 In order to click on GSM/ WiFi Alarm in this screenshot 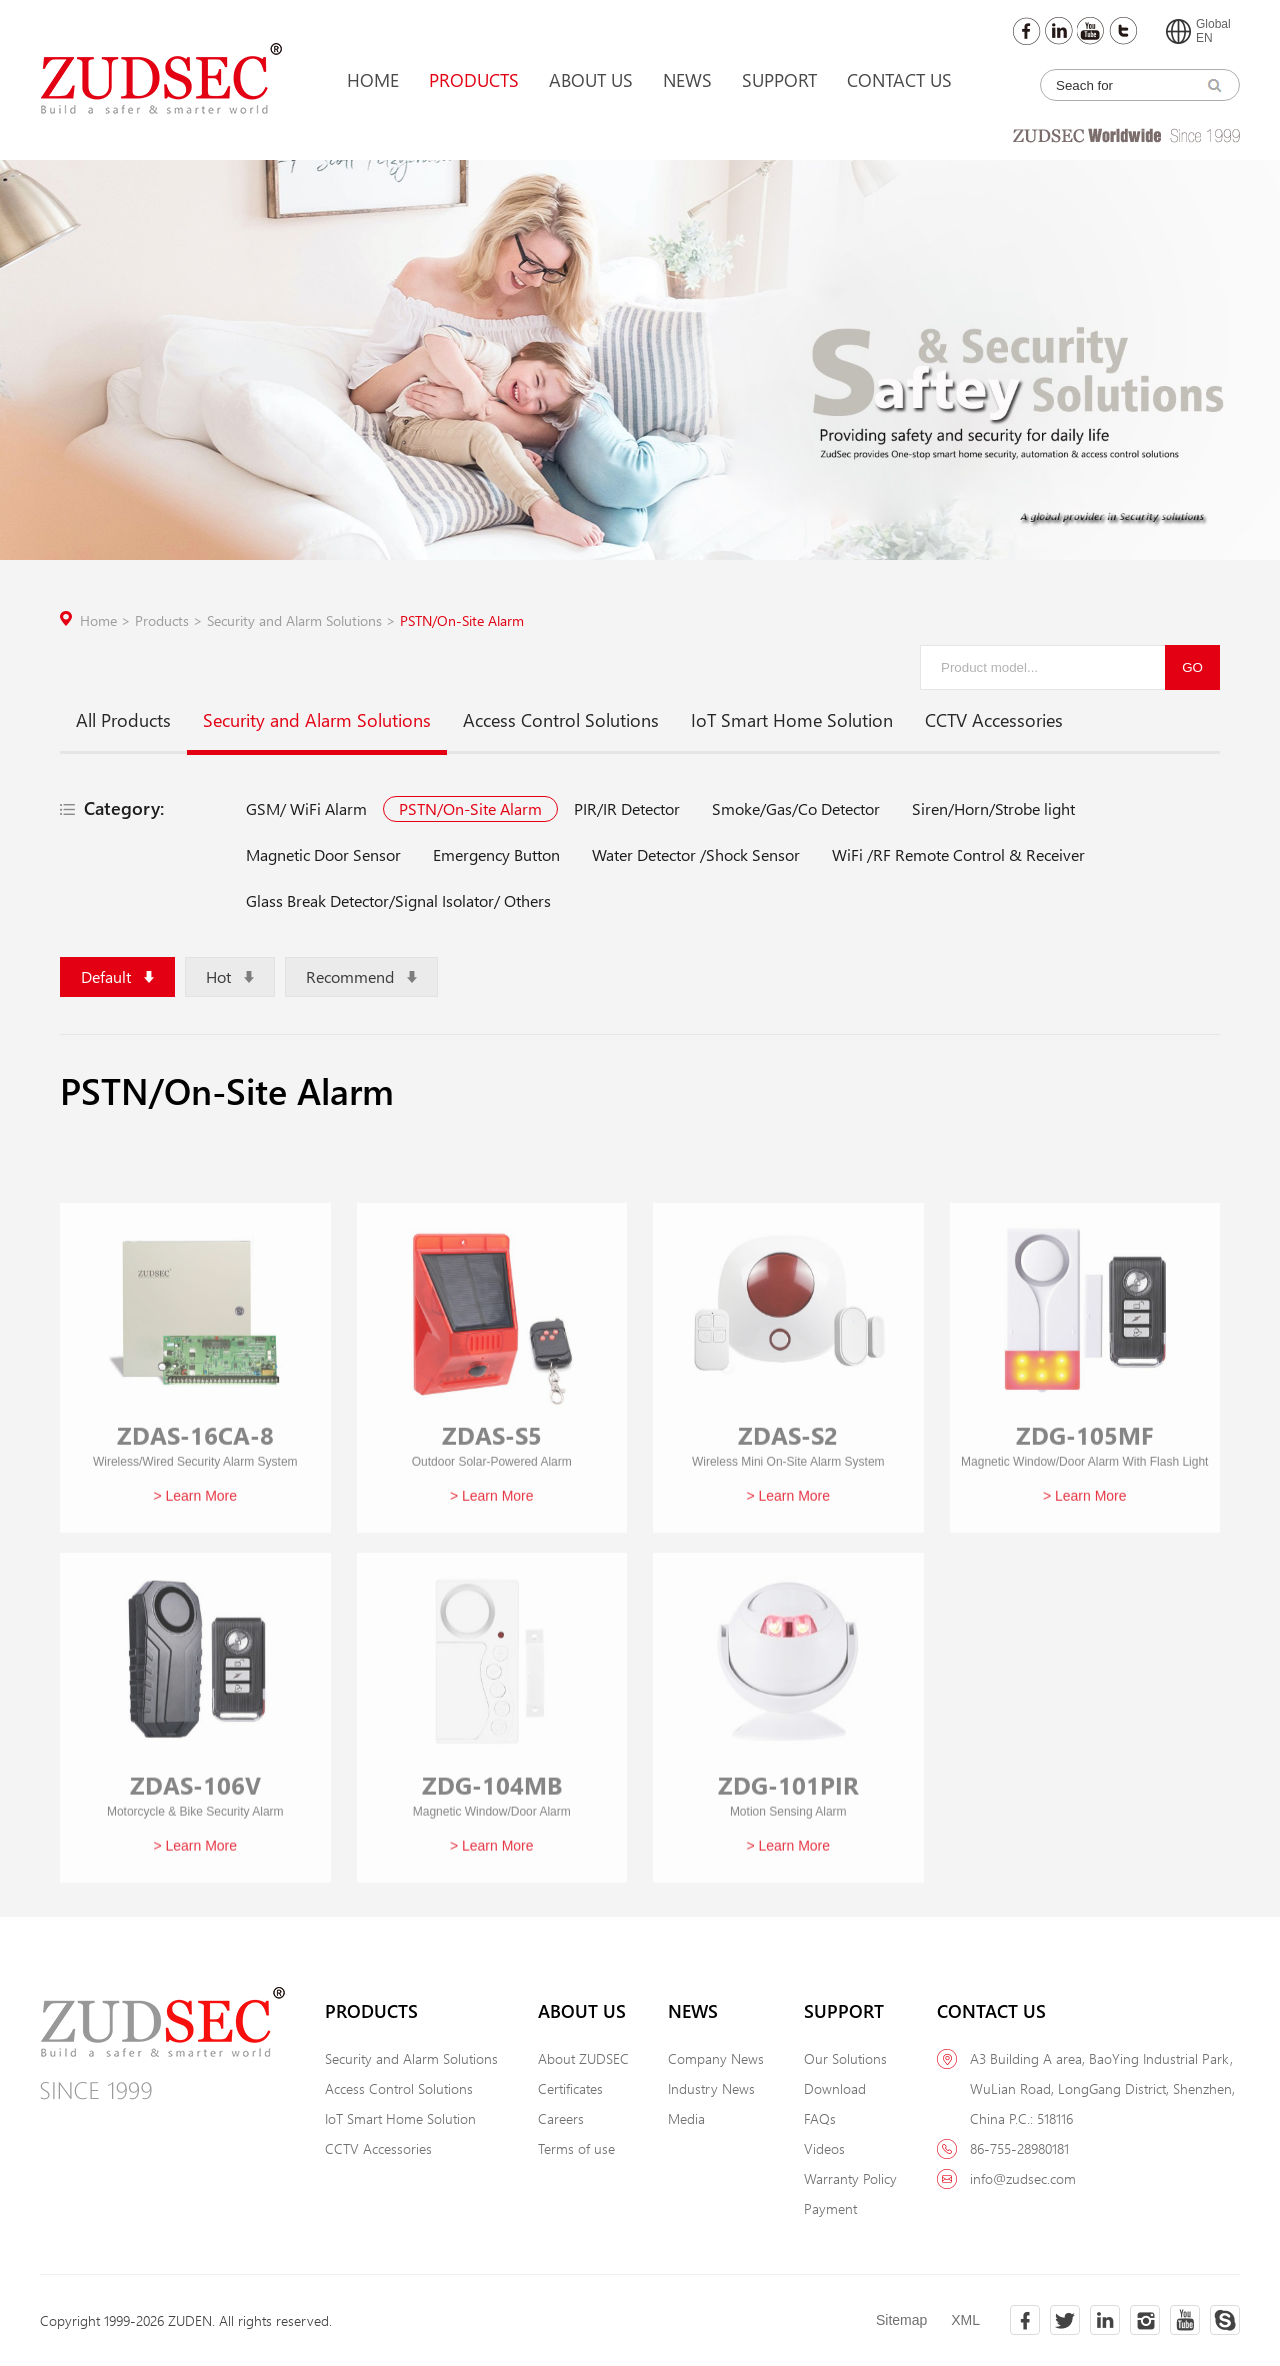, I will do `click(306, 808)`.